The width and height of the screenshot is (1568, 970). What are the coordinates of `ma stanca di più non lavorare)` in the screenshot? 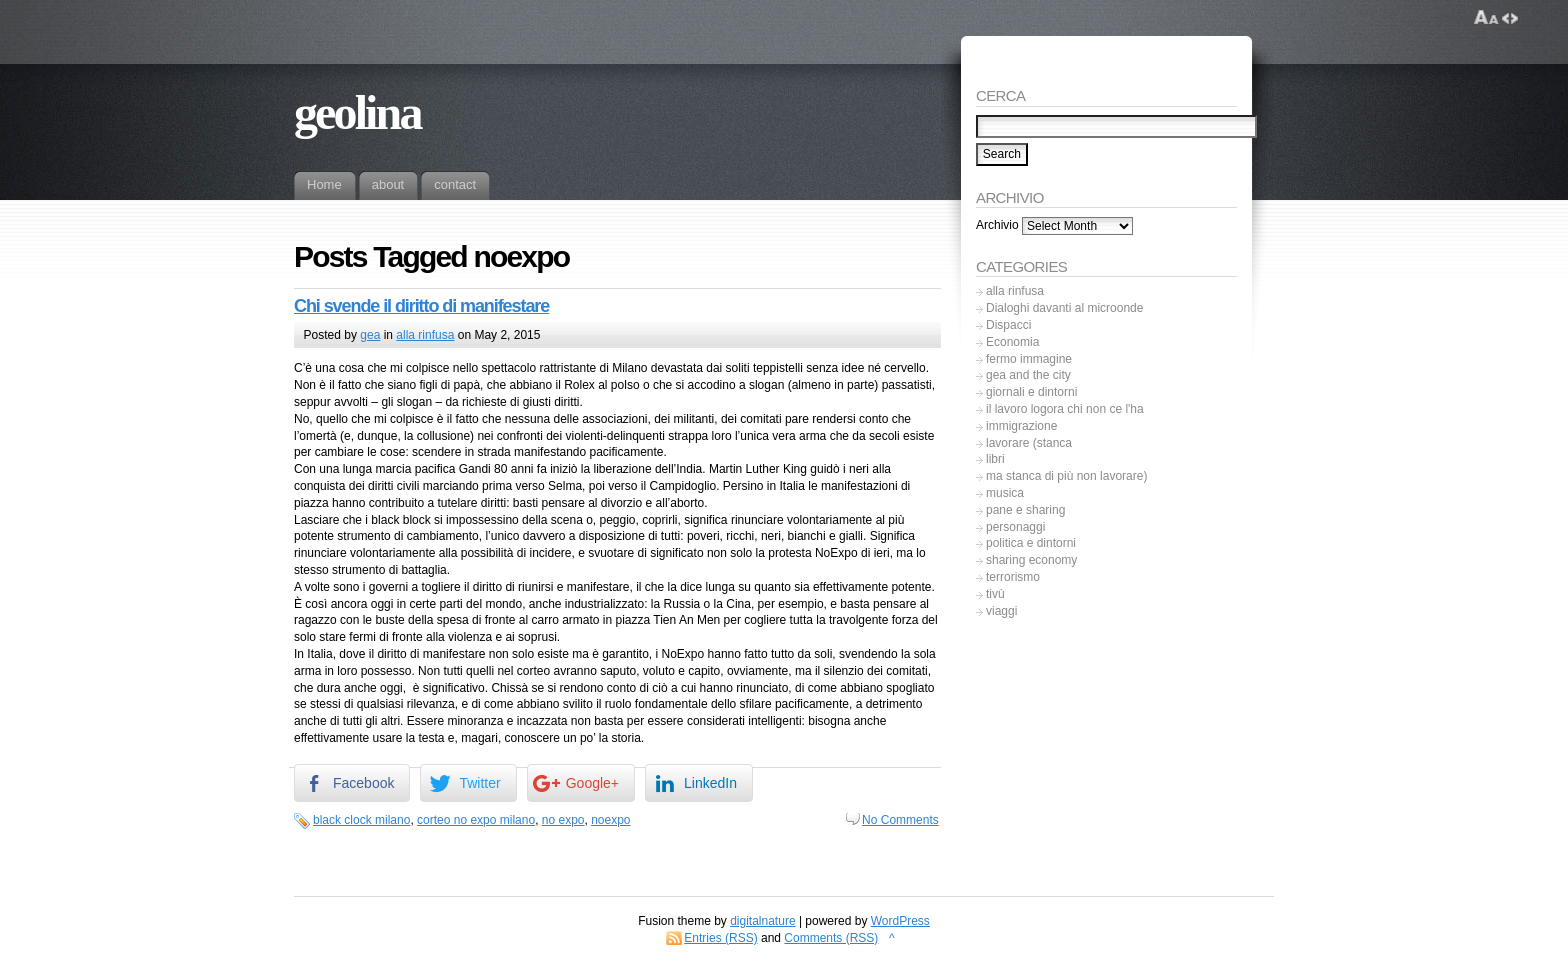 It's located at (1066, 476).